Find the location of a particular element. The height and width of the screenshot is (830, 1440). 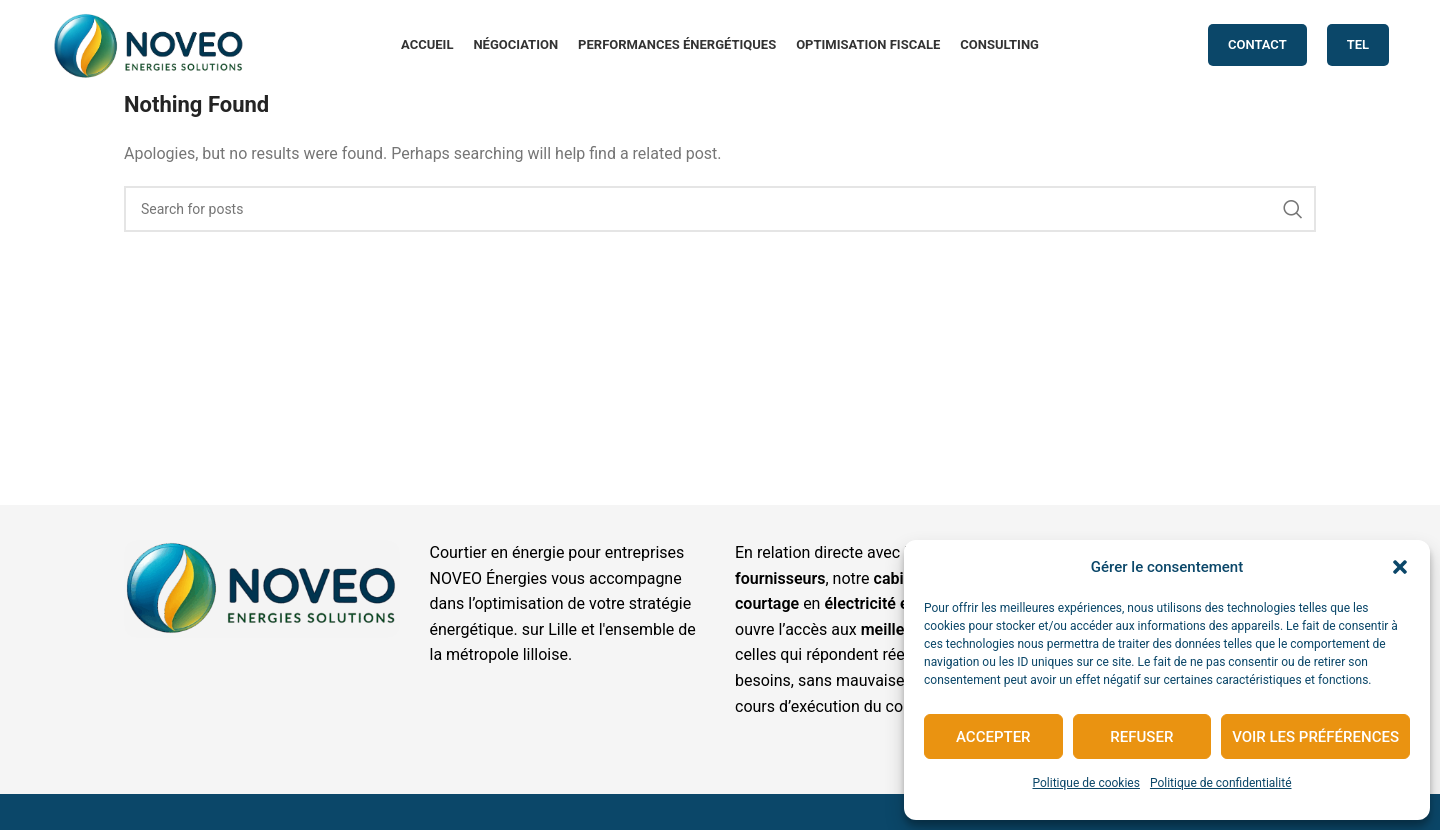

Politique de cookies is located at coordinates (1086, 783).